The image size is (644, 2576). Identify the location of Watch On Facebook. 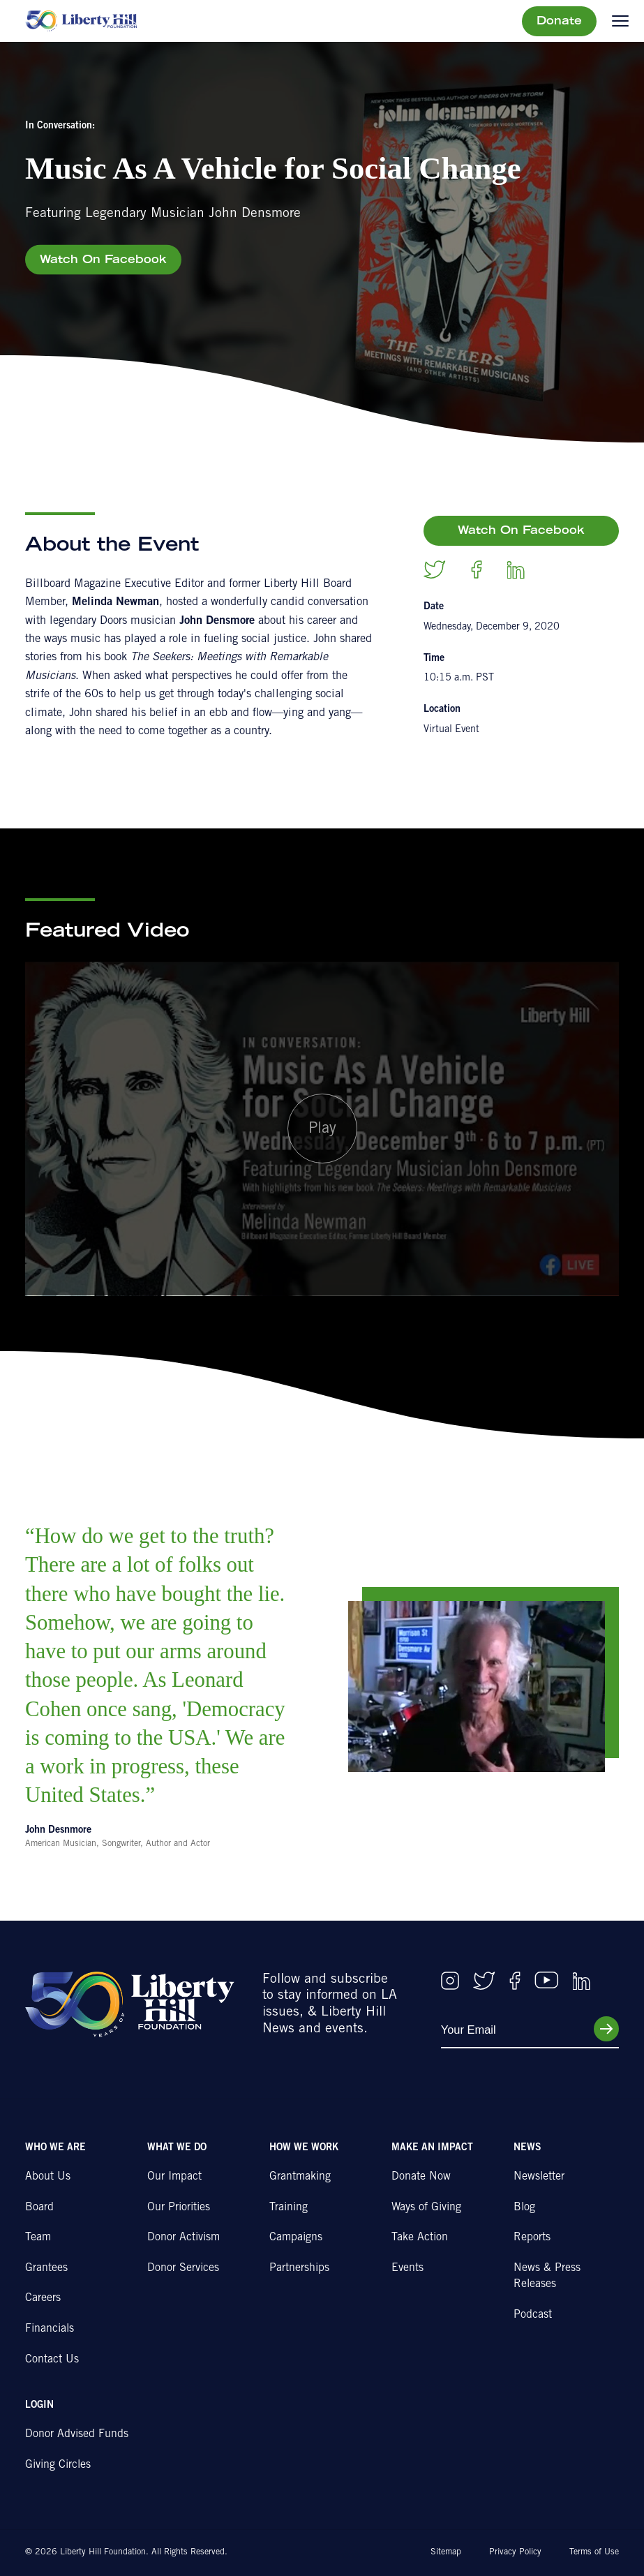
(103, 259).